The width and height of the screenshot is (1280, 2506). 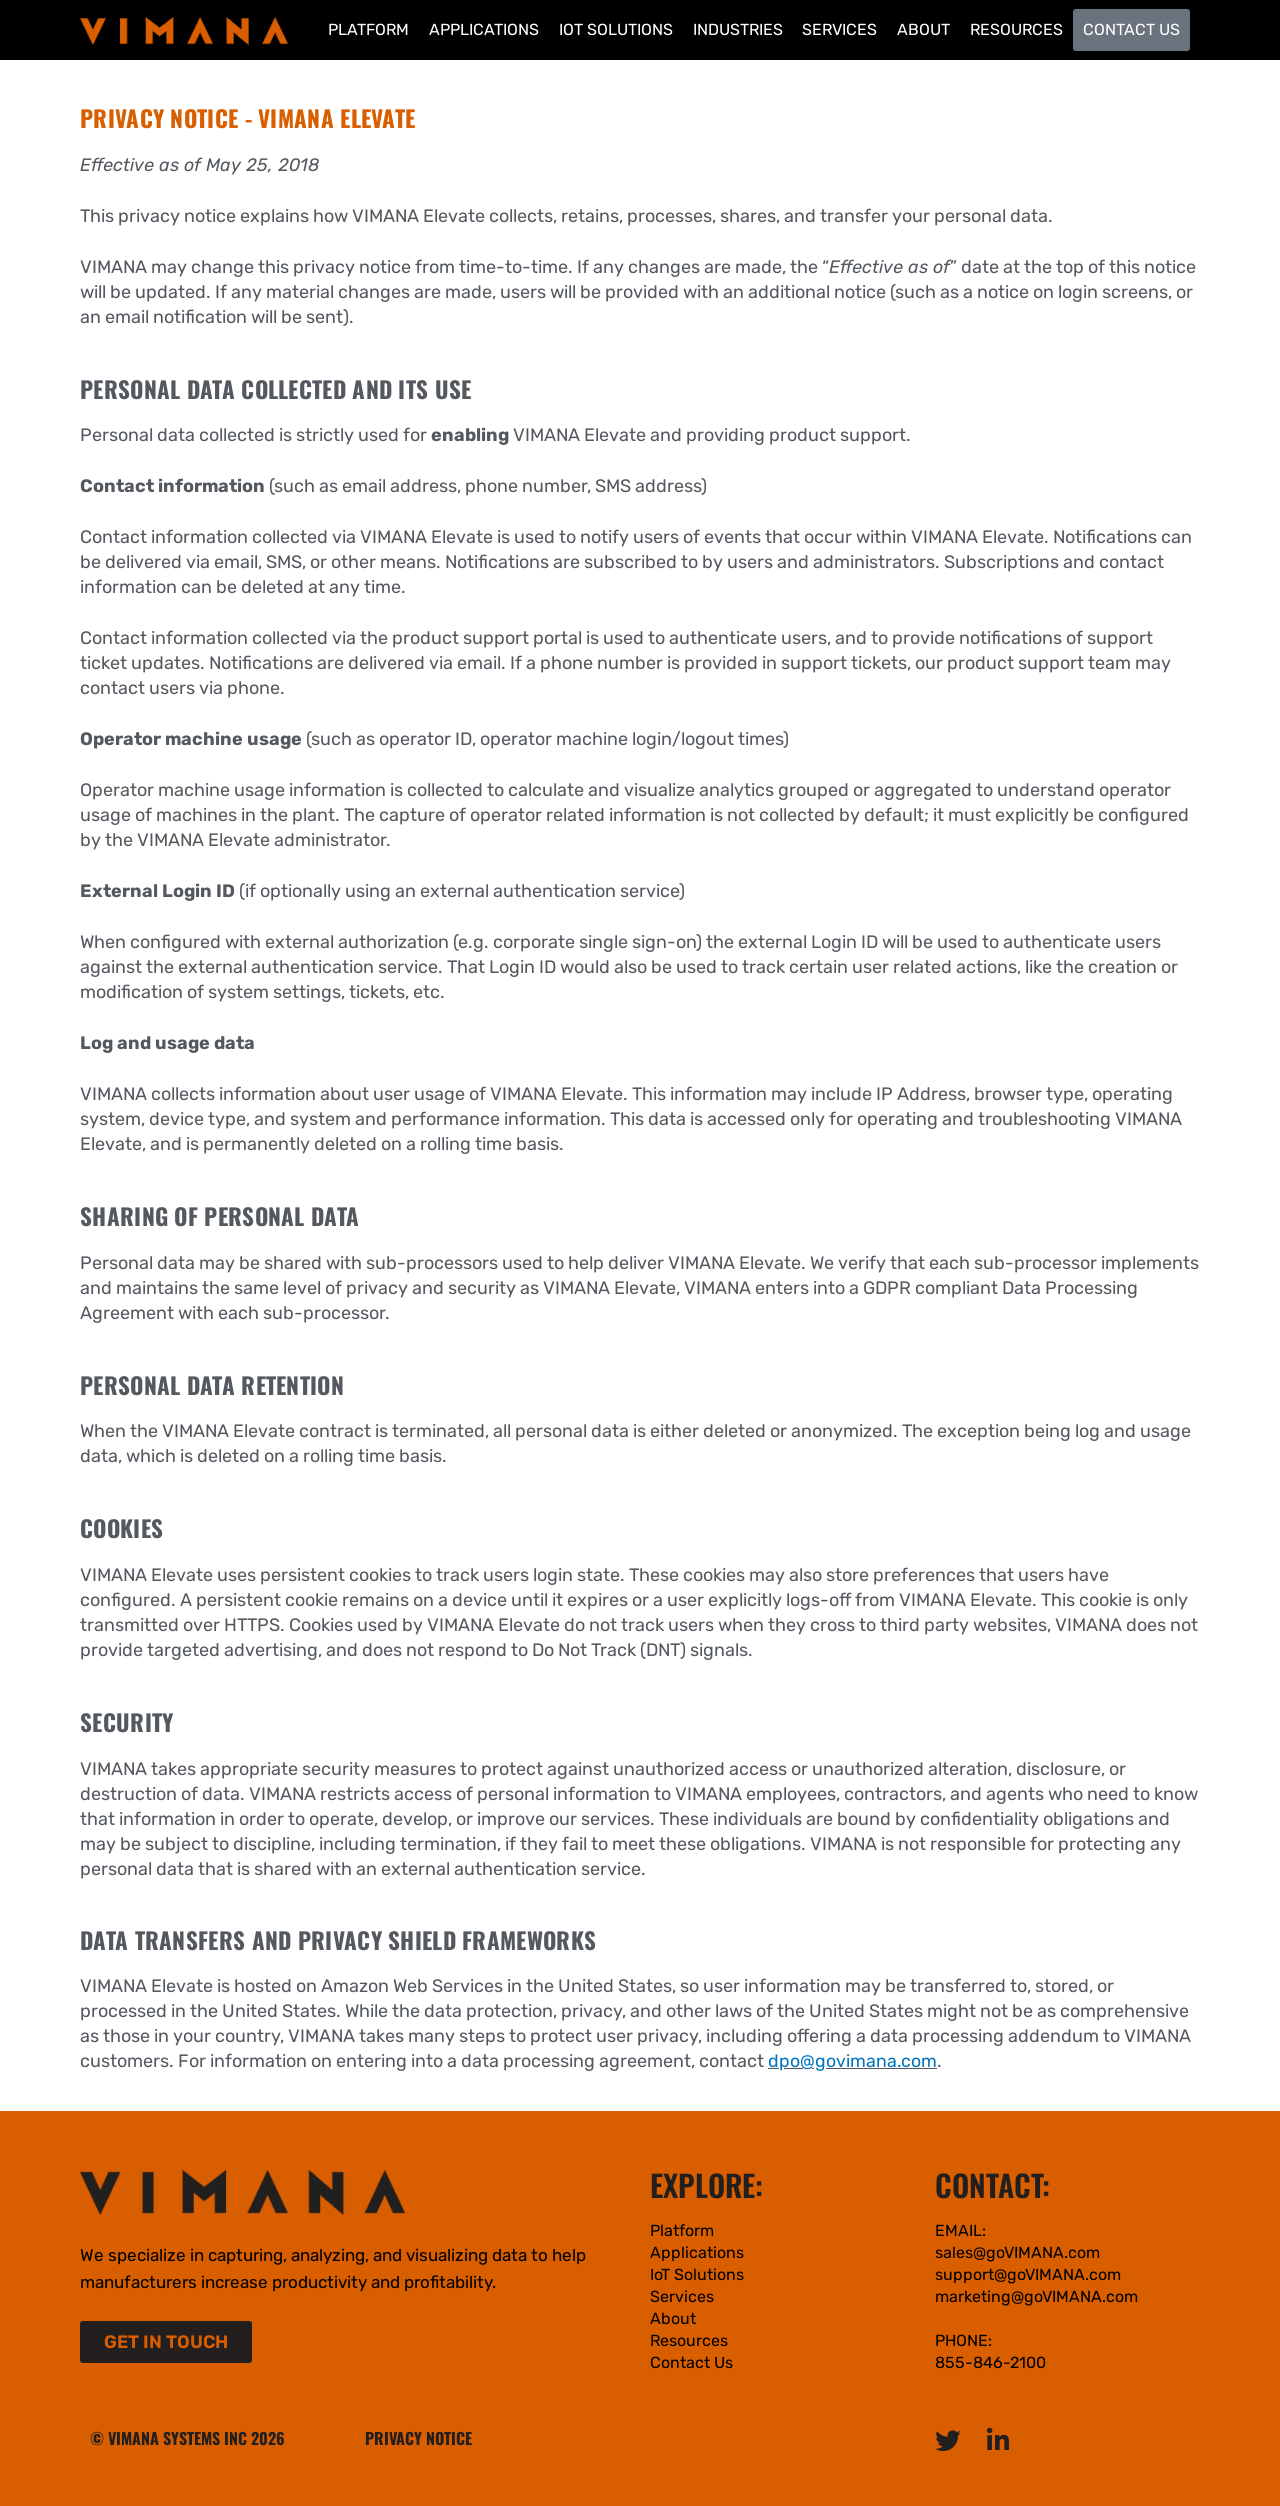 I want to click on marketing@goVIMANA.com, so click(x=1036, y=2296).